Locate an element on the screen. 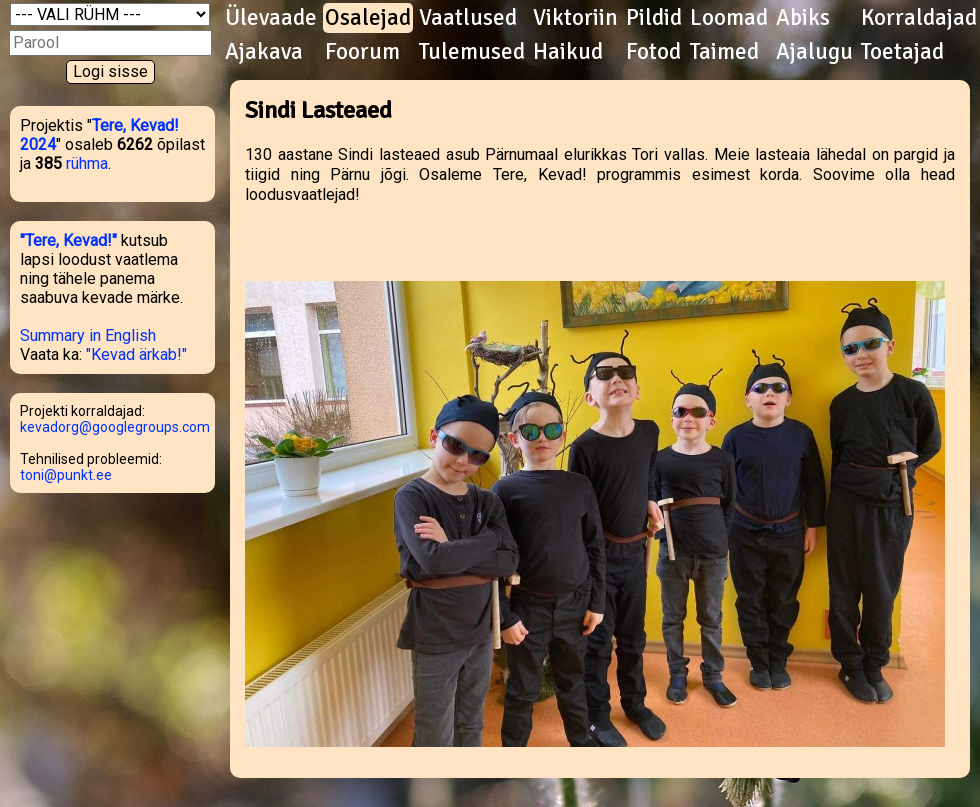 The image size is (980, 807). Loomad is located at coordinates (729, 18).